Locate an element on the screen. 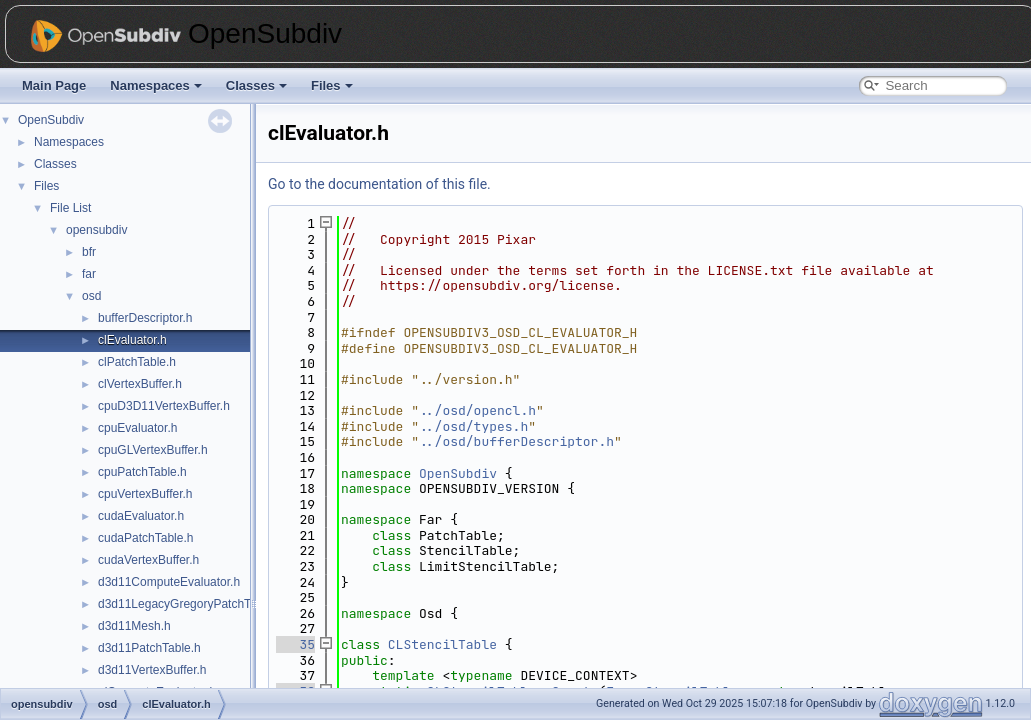 The width and height of the screenshot is (1031, 720). Classes is located at coordinates (256, 85).